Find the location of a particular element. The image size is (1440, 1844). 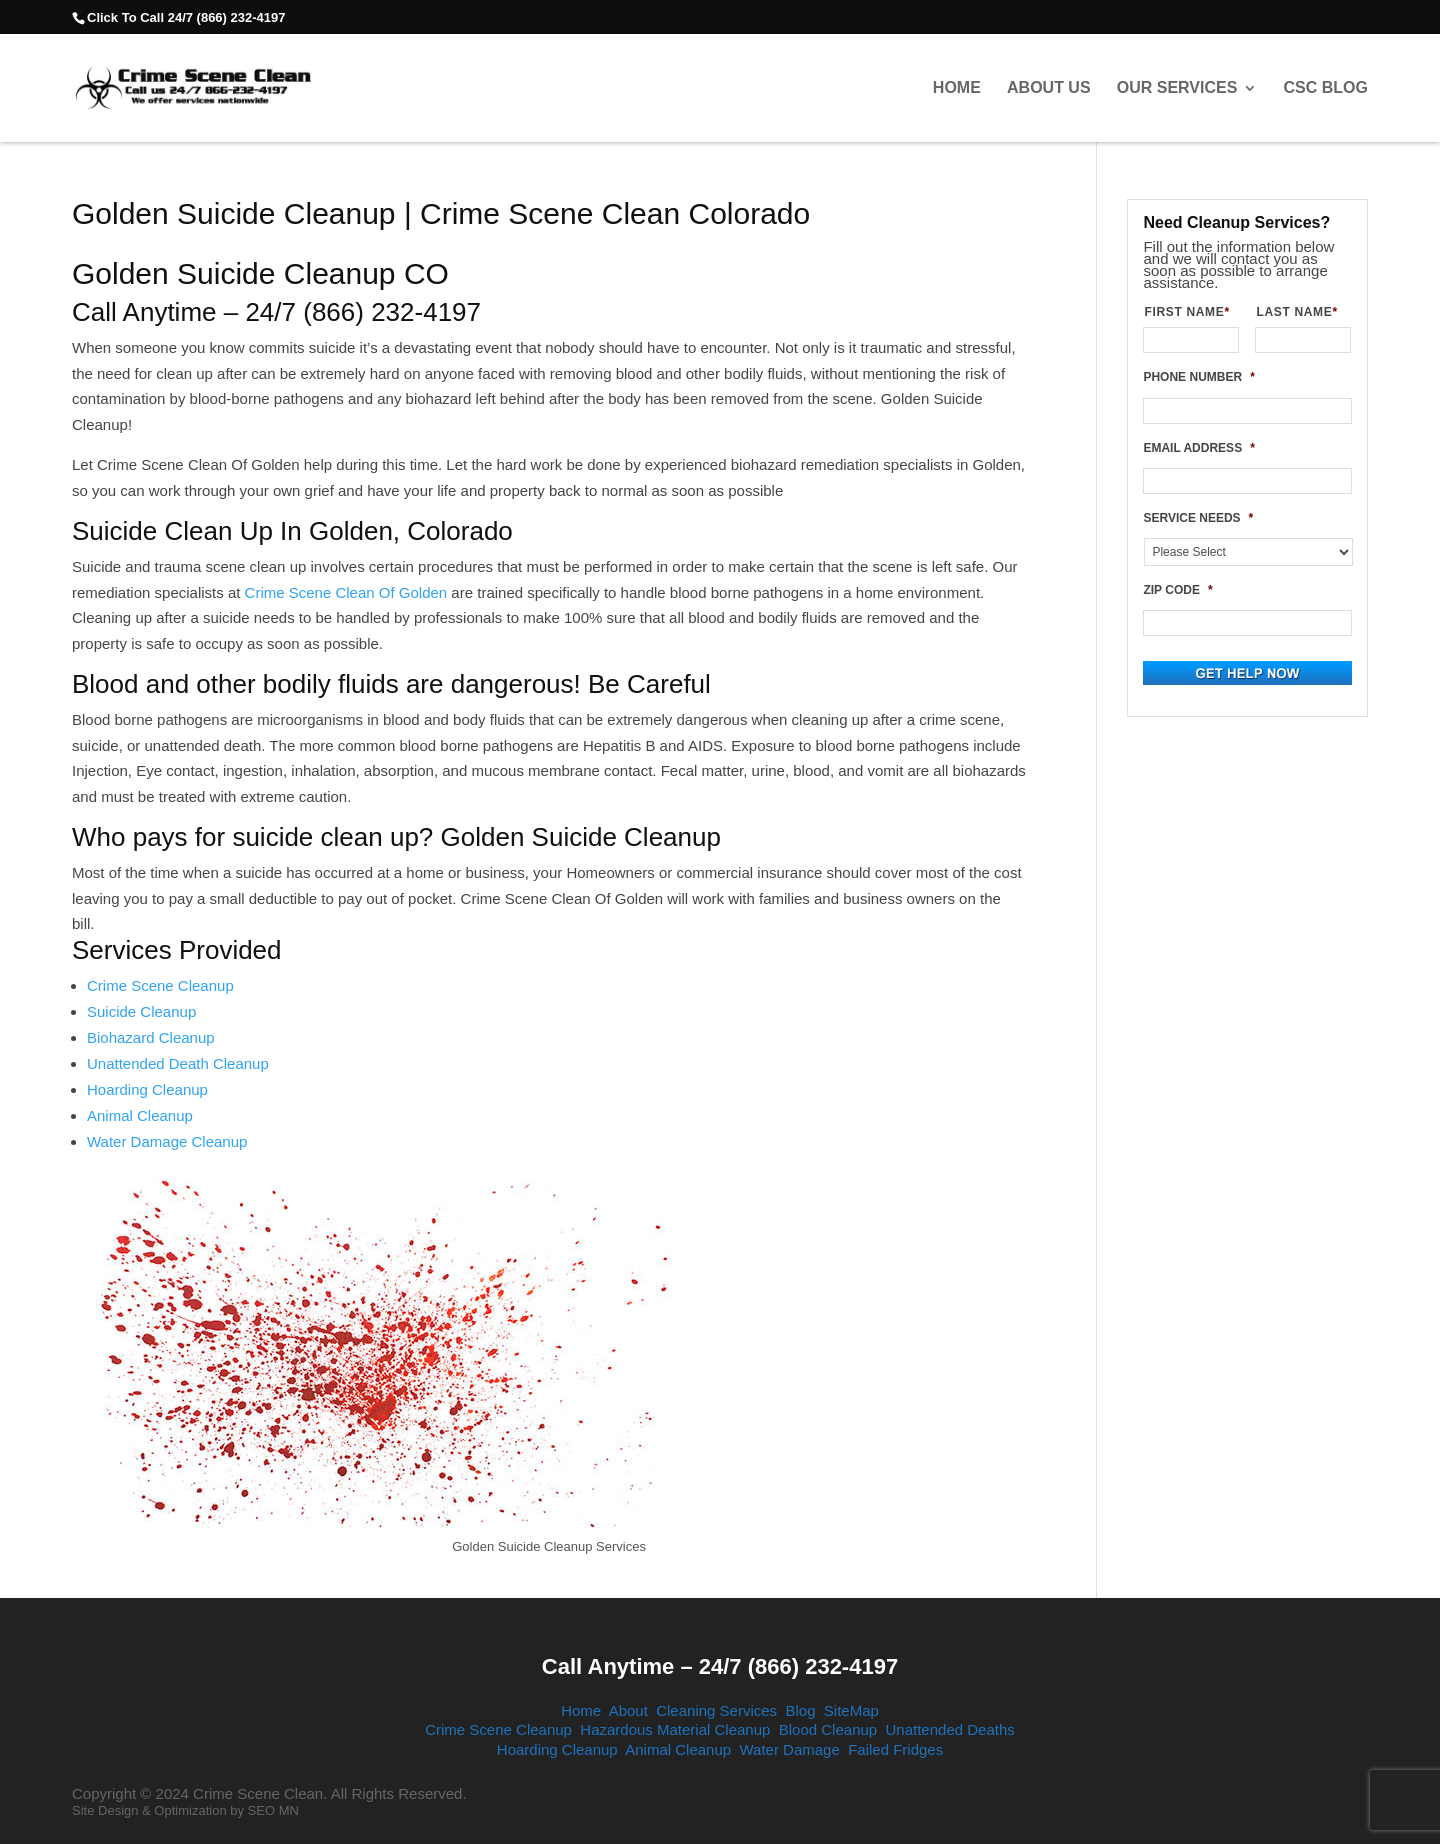

Hoarding Cleanup is located at coordinates (147, 1089).